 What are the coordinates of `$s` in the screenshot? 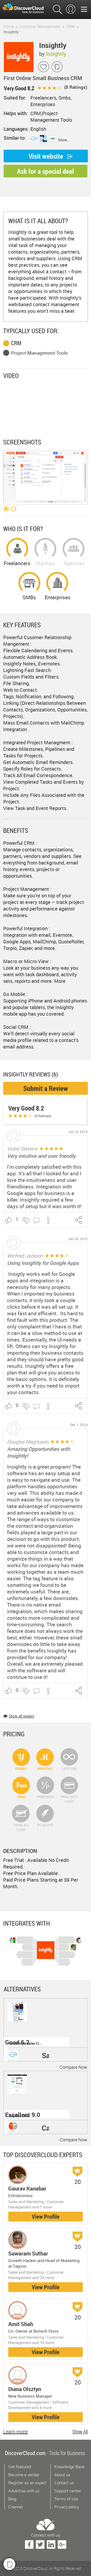 It's located at (26, 8).